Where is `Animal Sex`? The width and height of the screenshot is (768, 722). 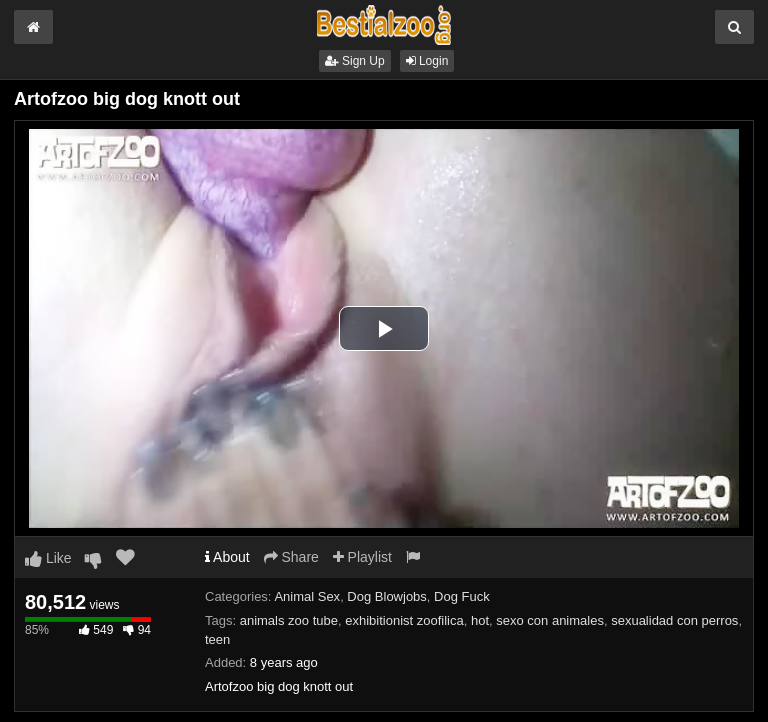
Animal Sex is located at coordinates (307, 596).